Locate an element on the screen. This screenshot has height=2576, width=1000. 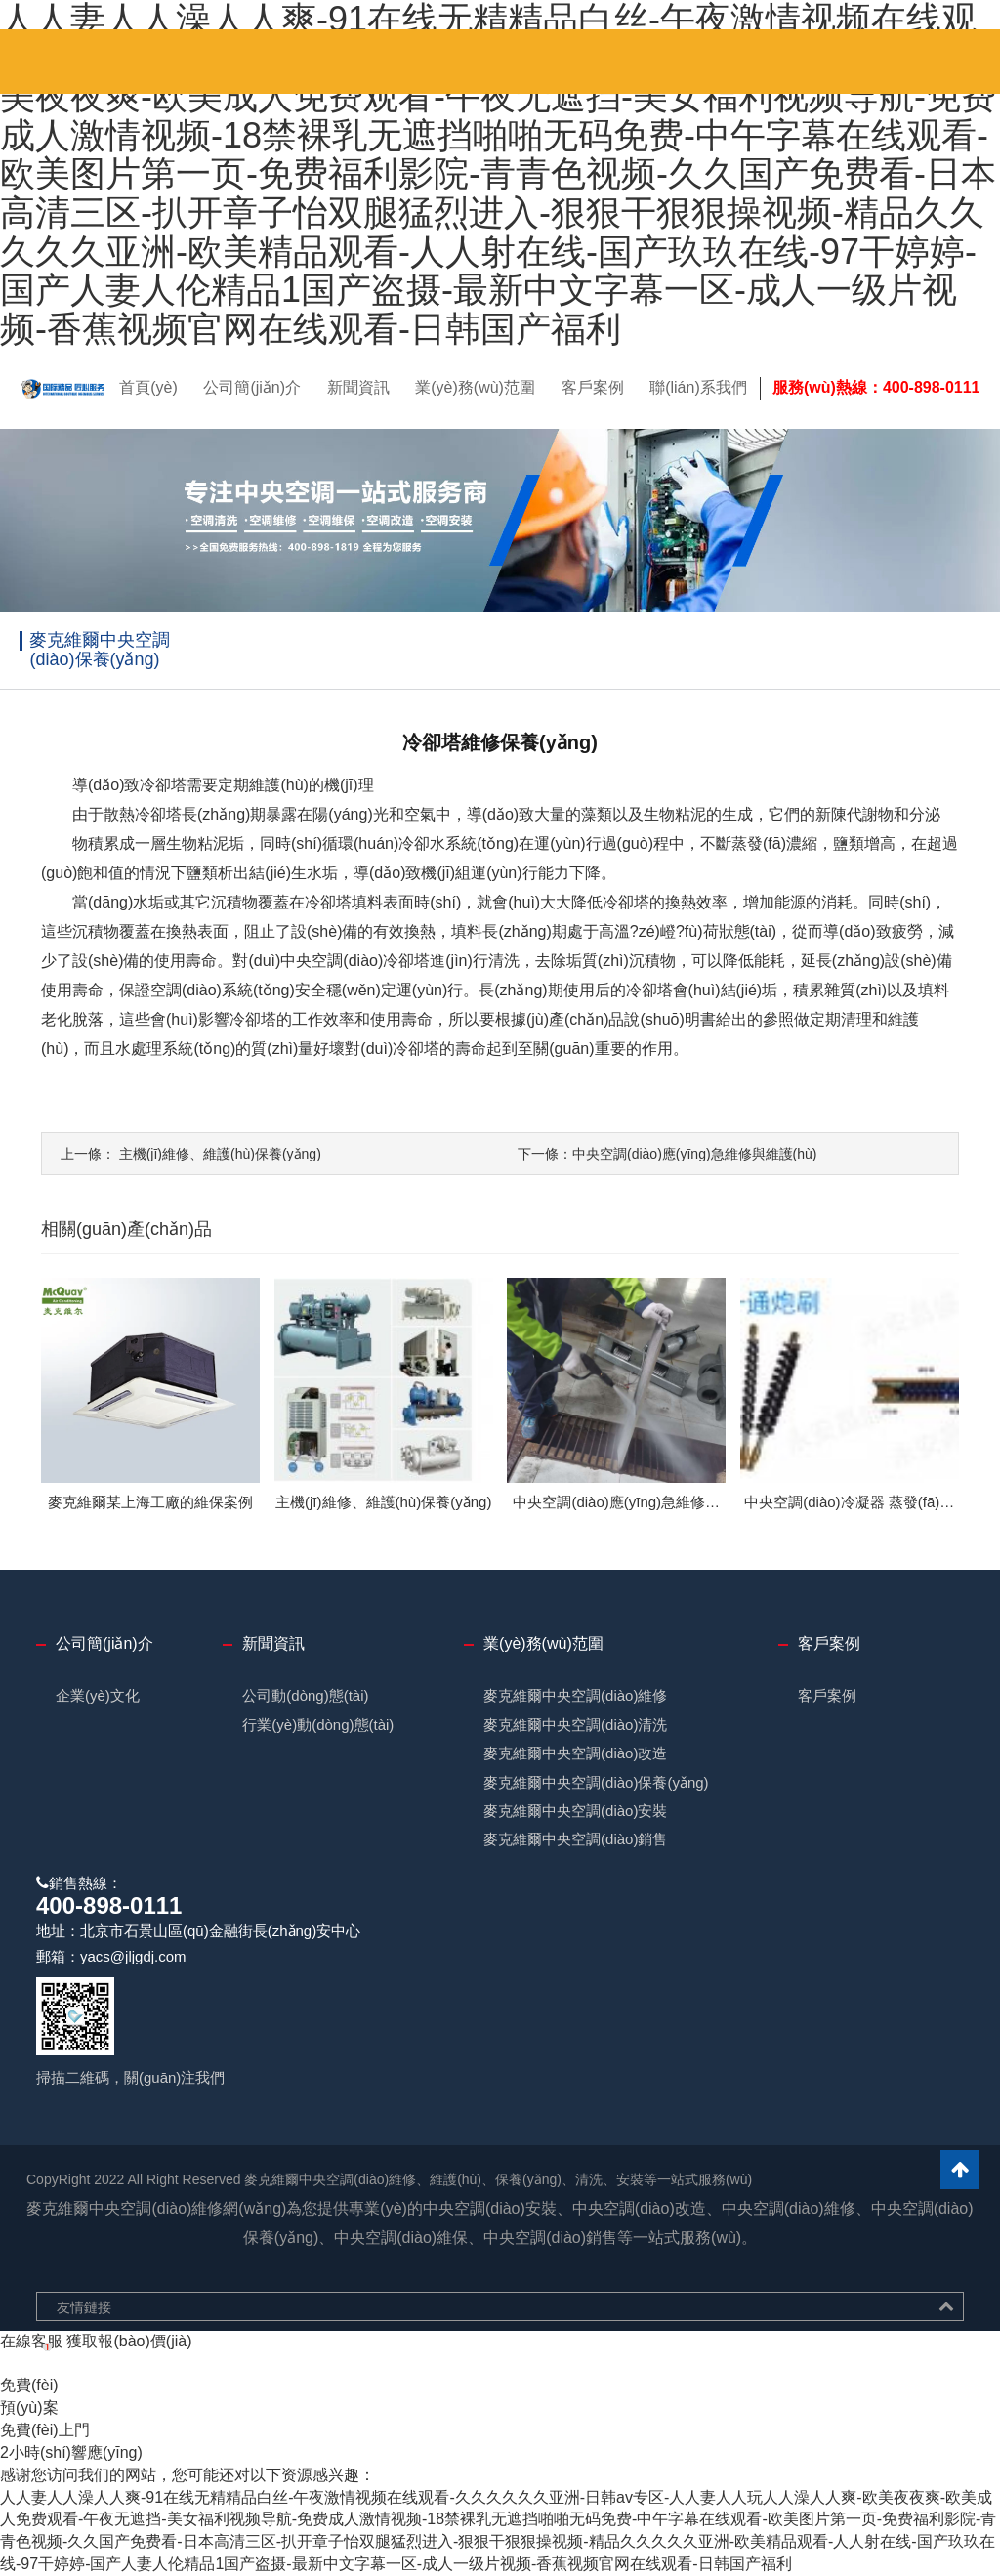
首頁(yè) is located at coordinates (148, 387).